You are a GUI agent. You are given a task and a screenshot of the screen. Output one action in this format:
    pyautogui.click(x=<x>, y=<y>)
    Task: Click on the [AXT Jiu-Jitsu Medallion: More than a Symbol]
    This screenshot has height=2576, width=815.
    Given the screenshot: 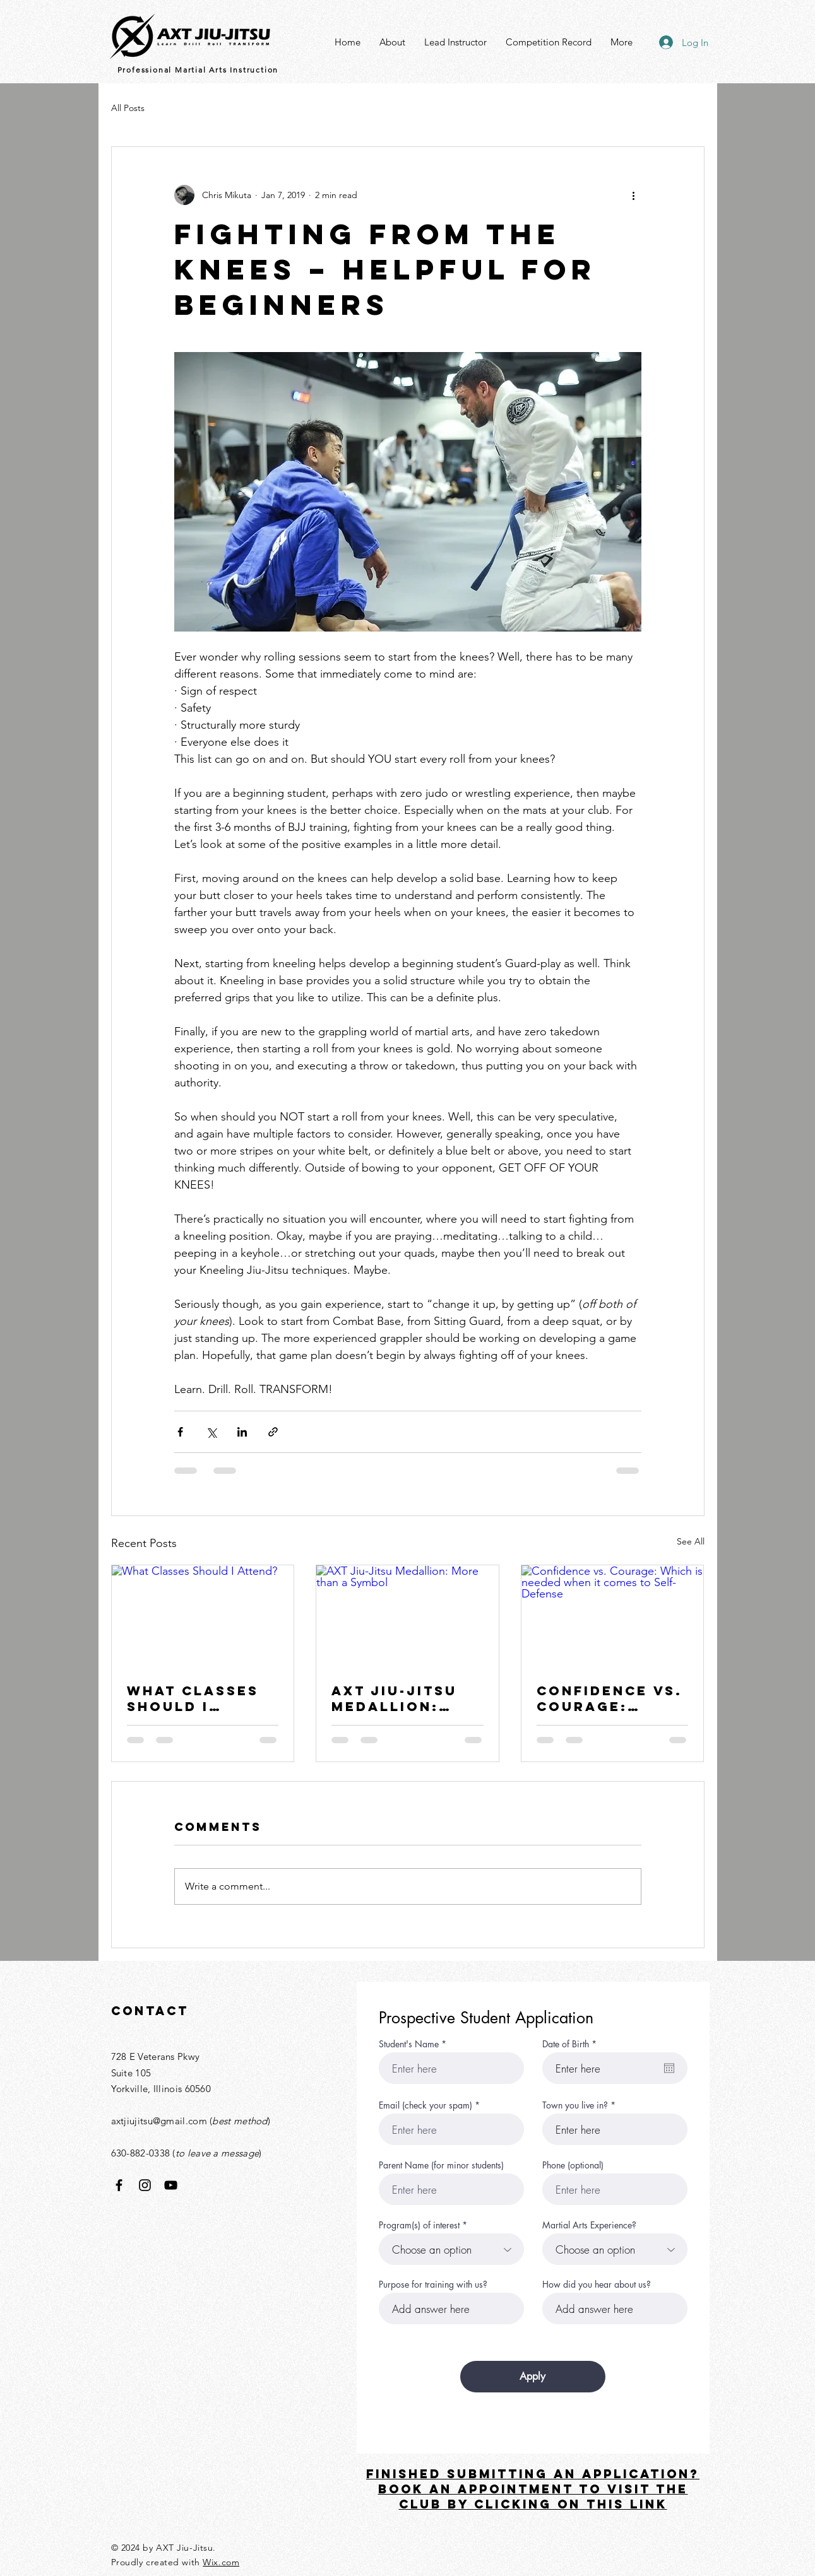 What is the action you would take?
    pyautogui.click(x=407, y=1616)
    